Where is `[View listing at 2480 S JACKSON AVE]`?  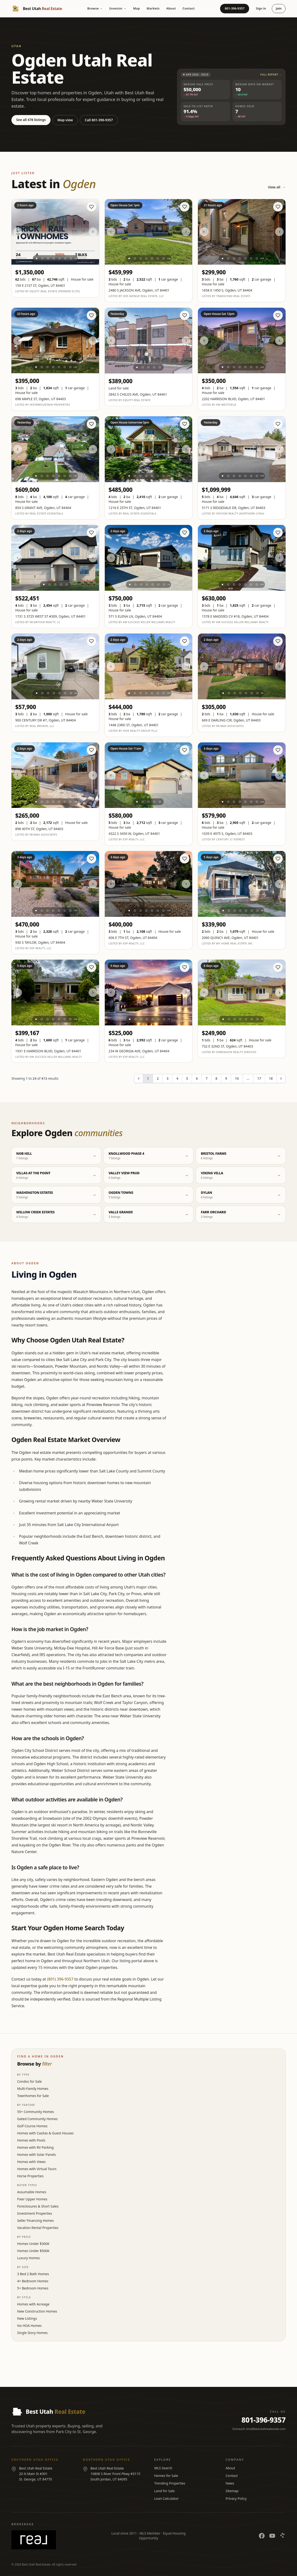 [View listing at 2480 S JACKSON AVE] is located at coordinates (148, 232).